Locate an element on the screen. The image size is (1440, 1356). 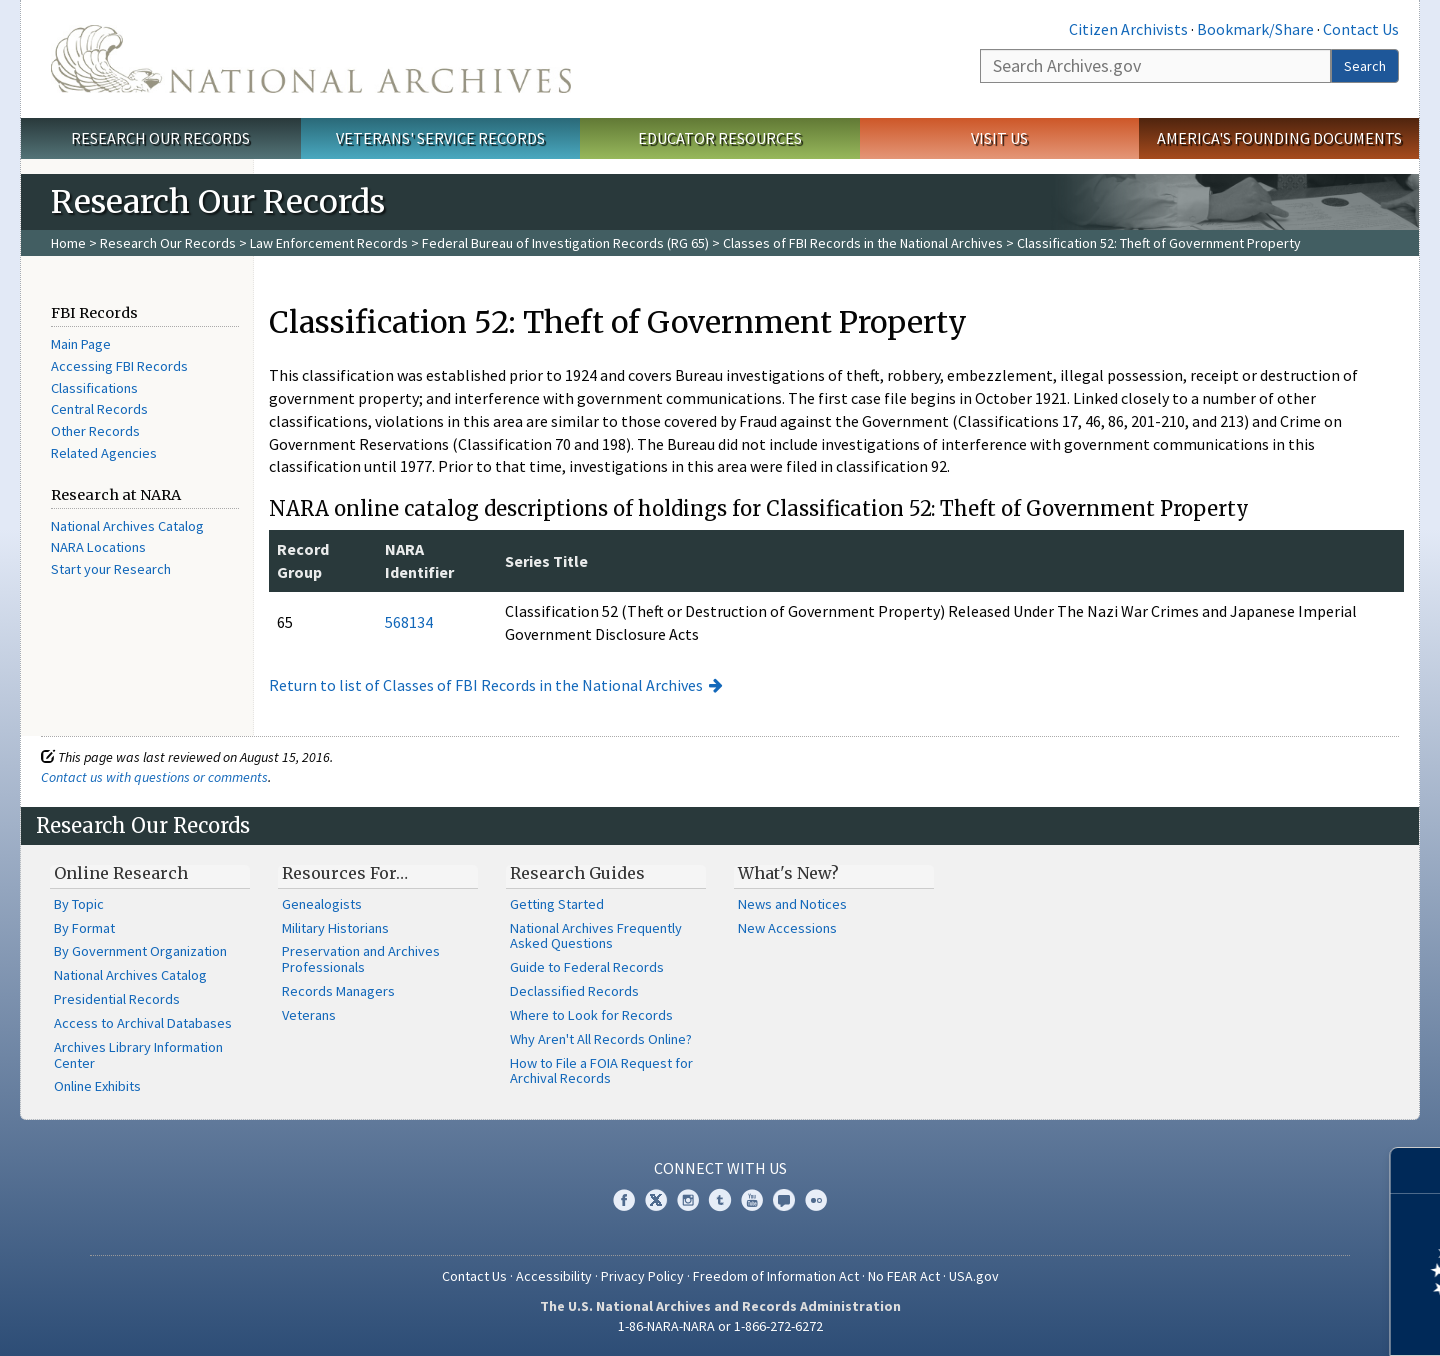
Accessibility is located at coordinates (554, 1276).